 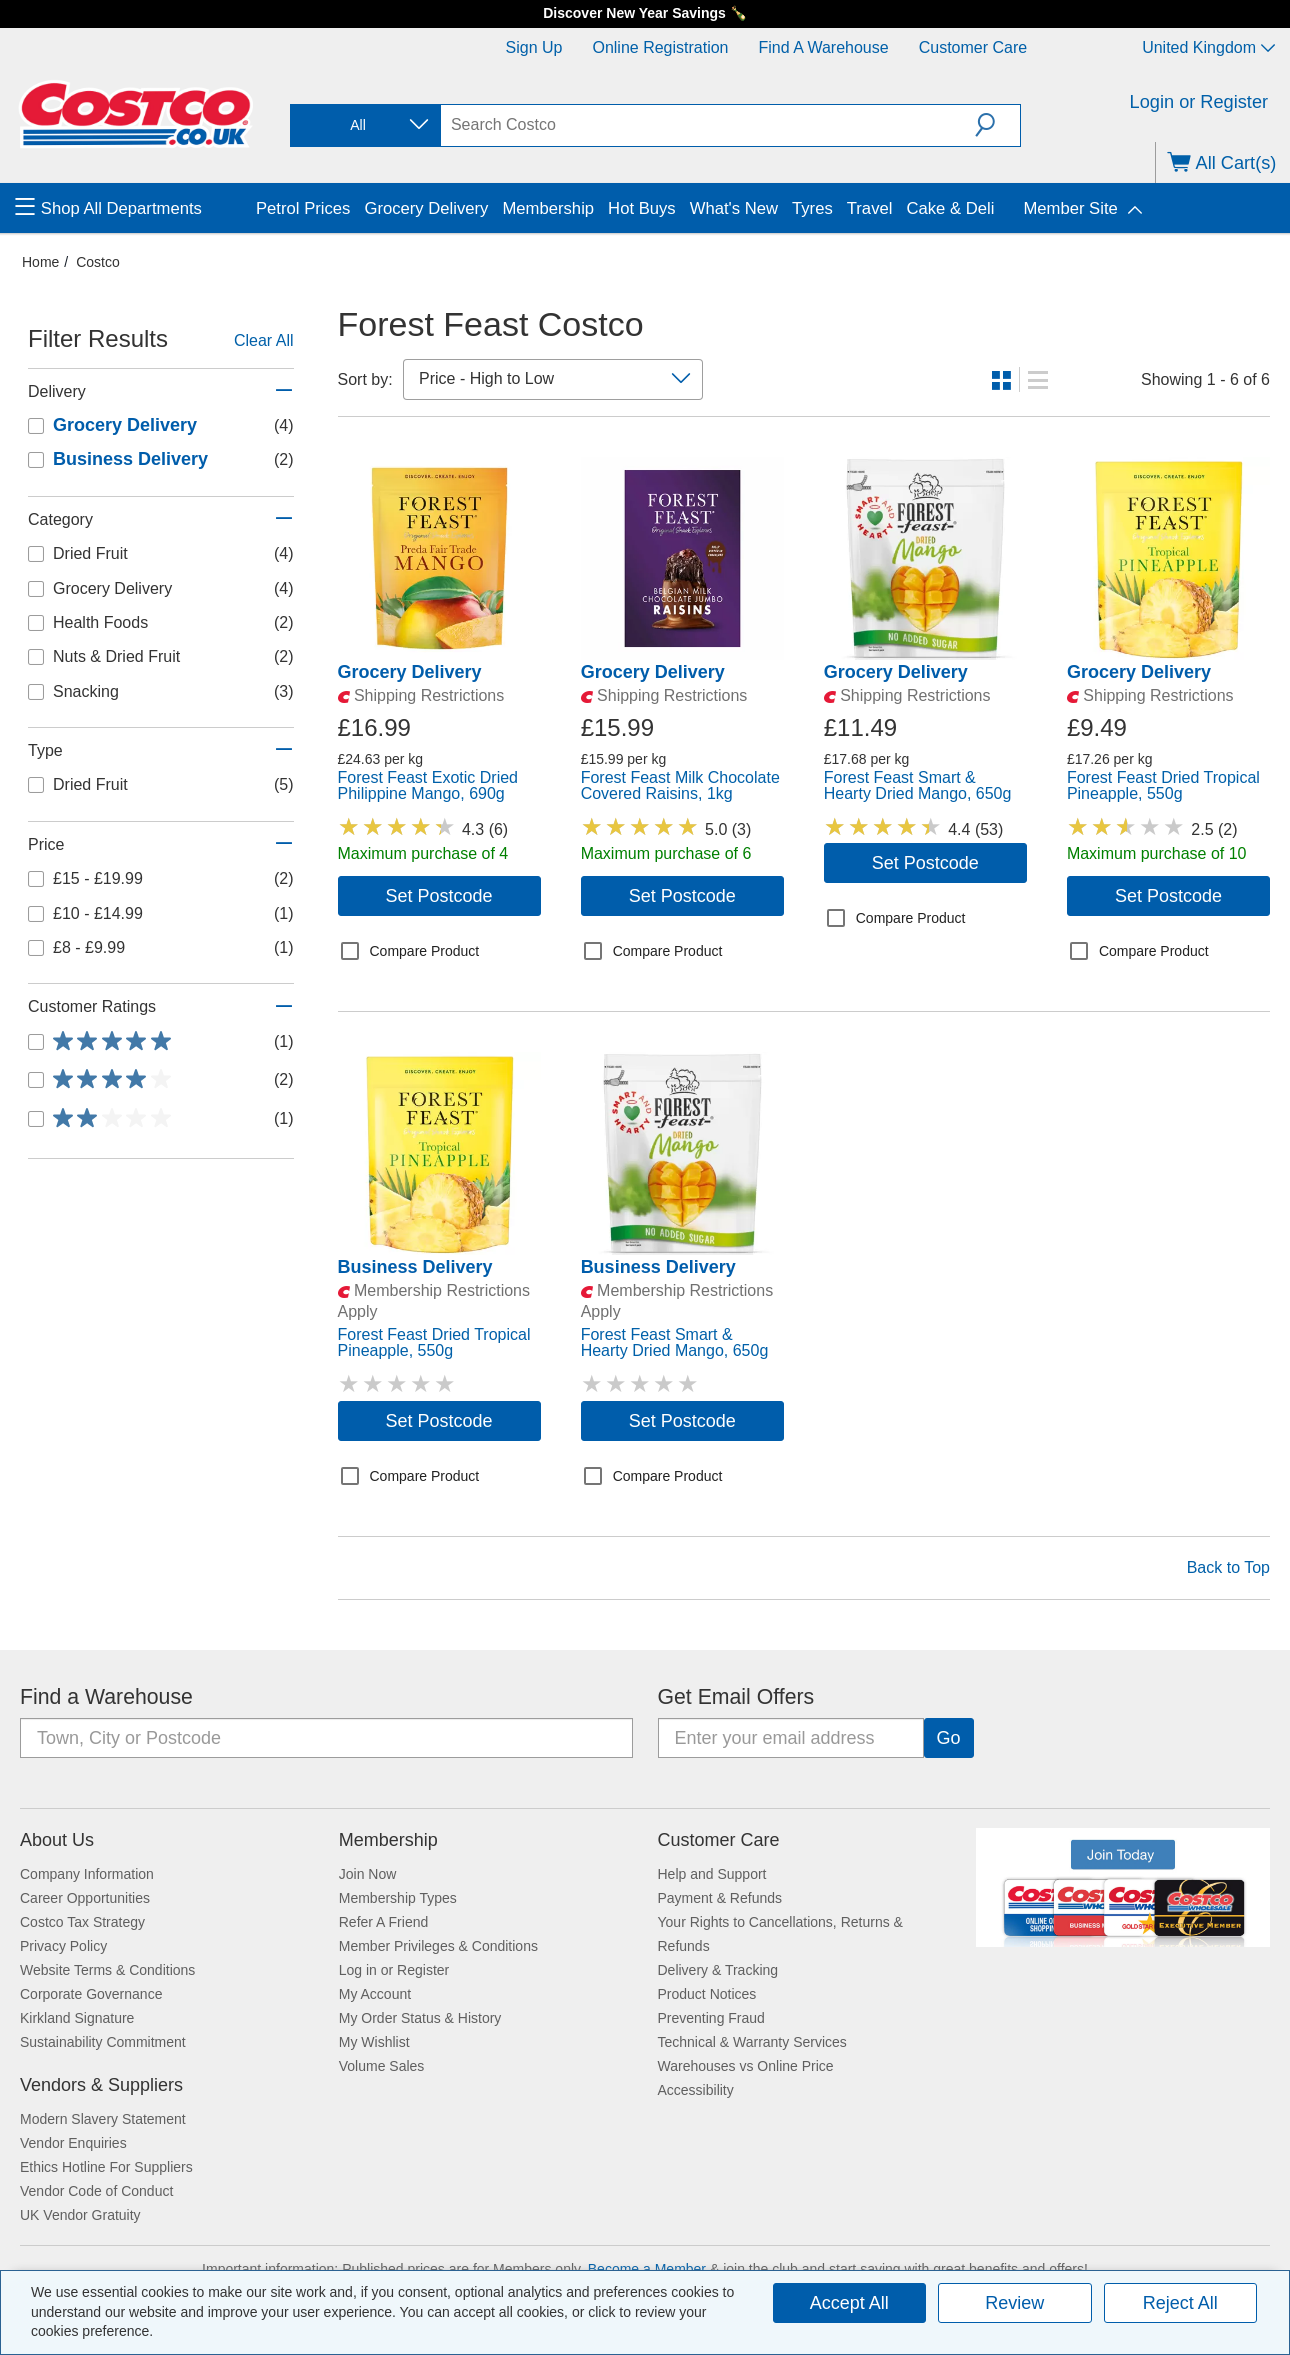 What do you see at coordinates (718, 1970) in the screenshot?
I see `Delivery & Tracking` at bounding box center [718, 1970].